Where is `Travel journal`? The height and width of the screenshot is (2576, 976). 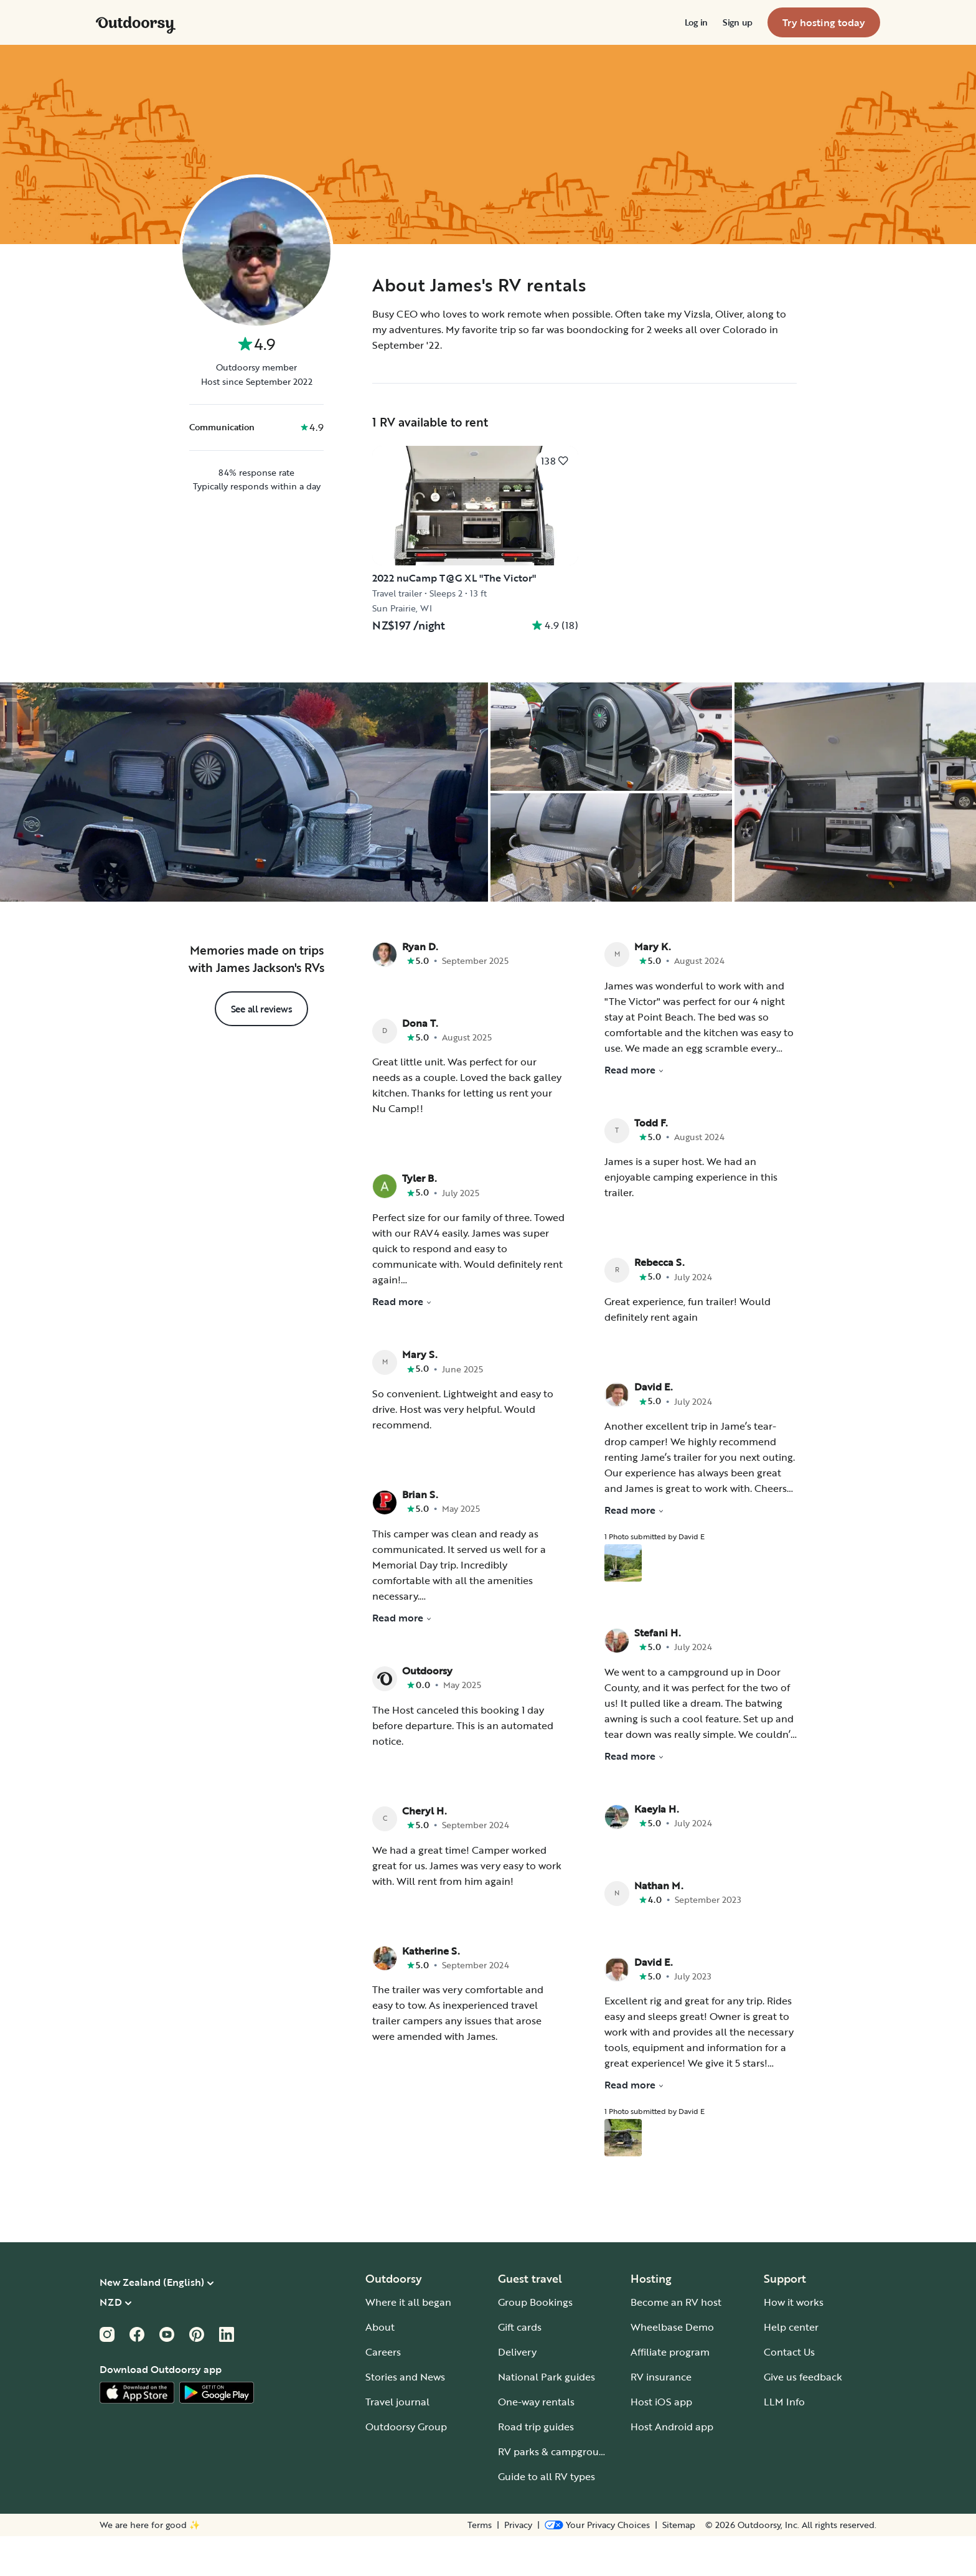 Travel journal is located at coordinates (397, 2441).